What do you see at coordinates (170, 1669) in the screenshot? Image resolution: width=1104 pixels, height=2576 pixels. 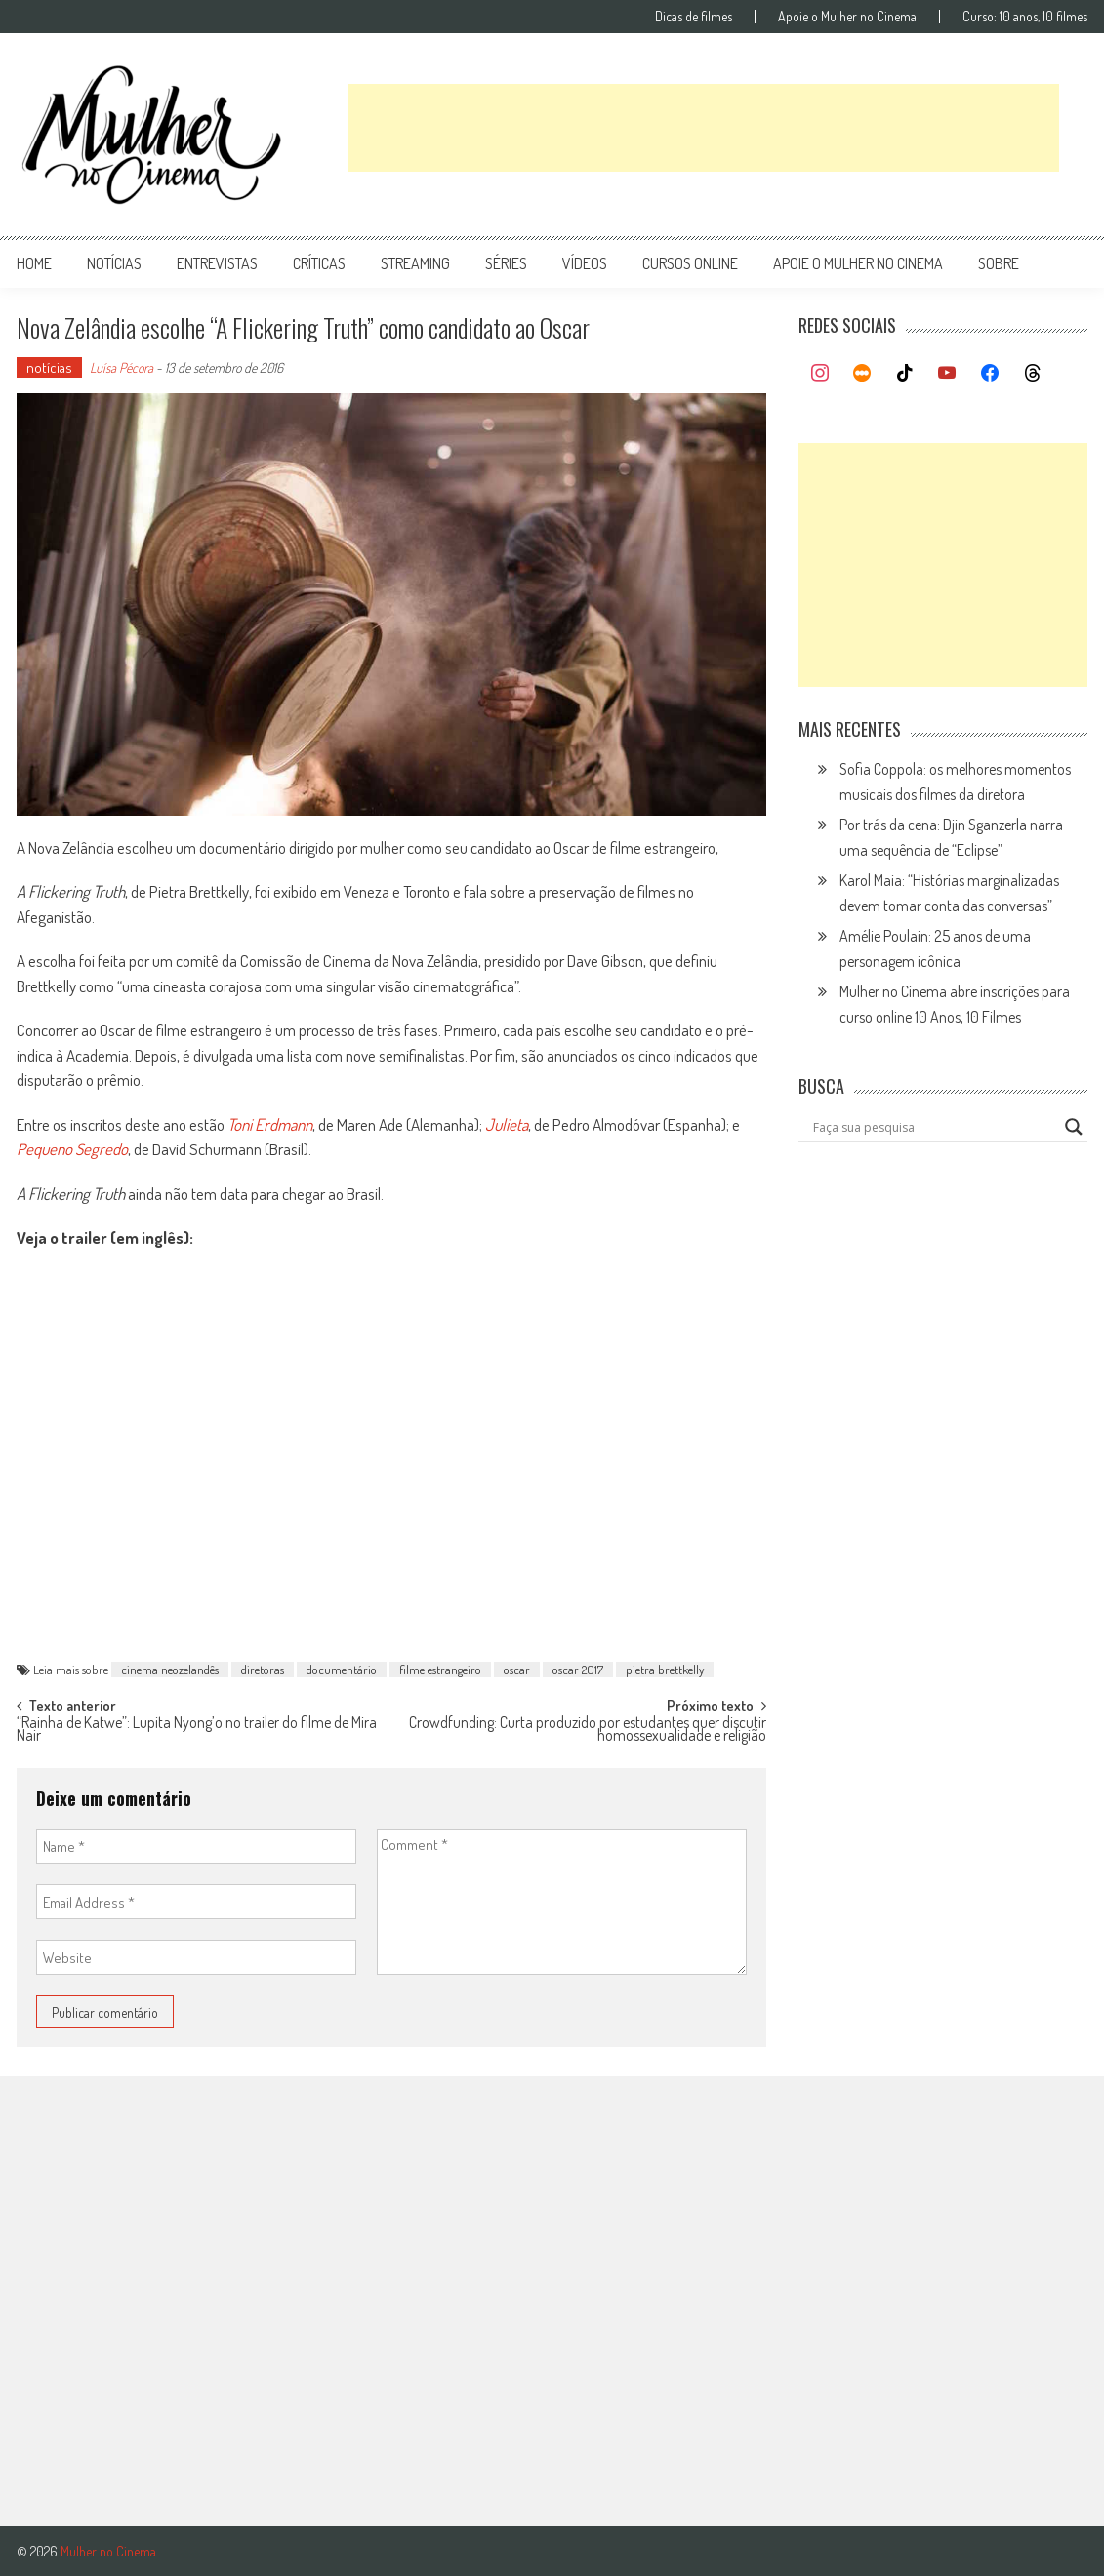 I see `cinema neozelandês` at bounding box center [170, 1669].